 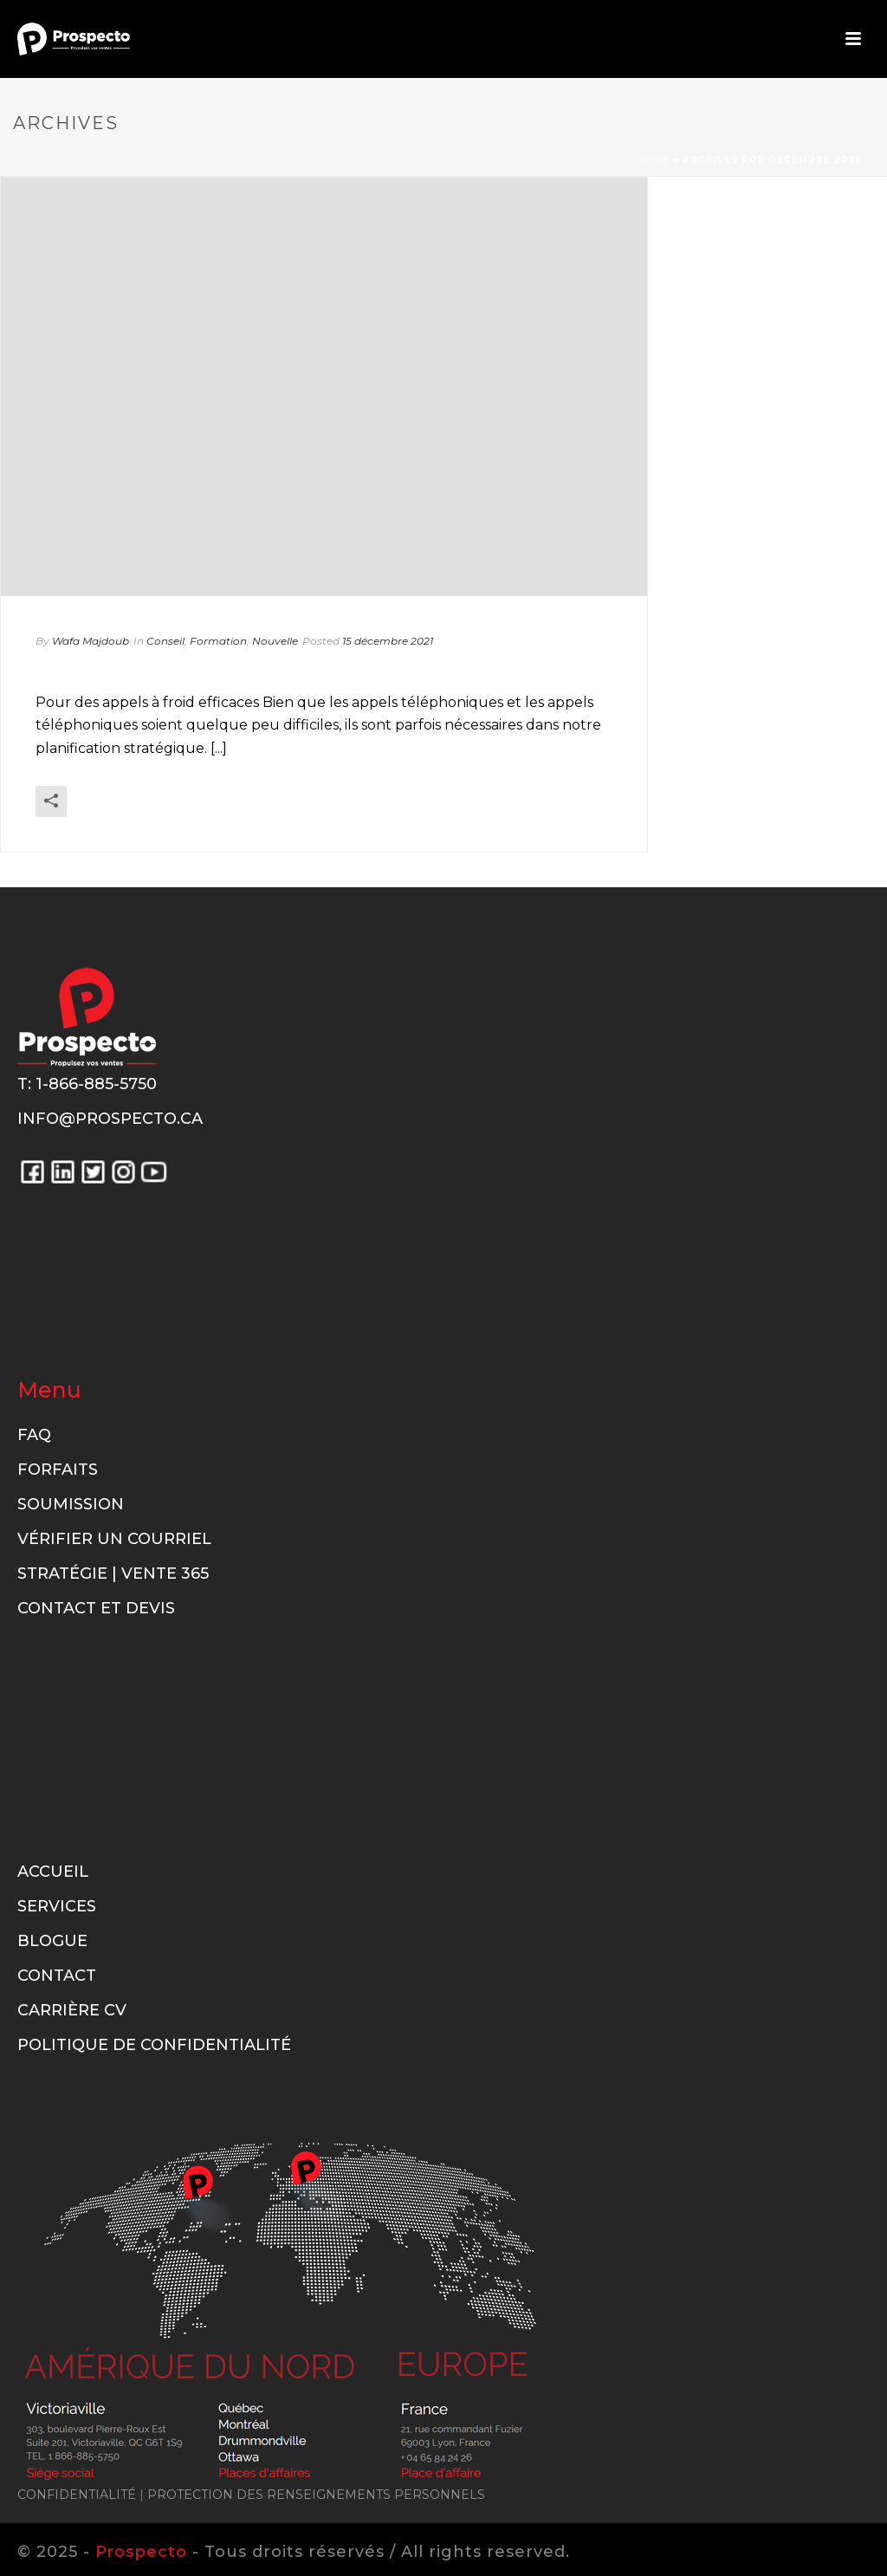 I want to click on Contact et Devis, so click(x=96, y=1608).